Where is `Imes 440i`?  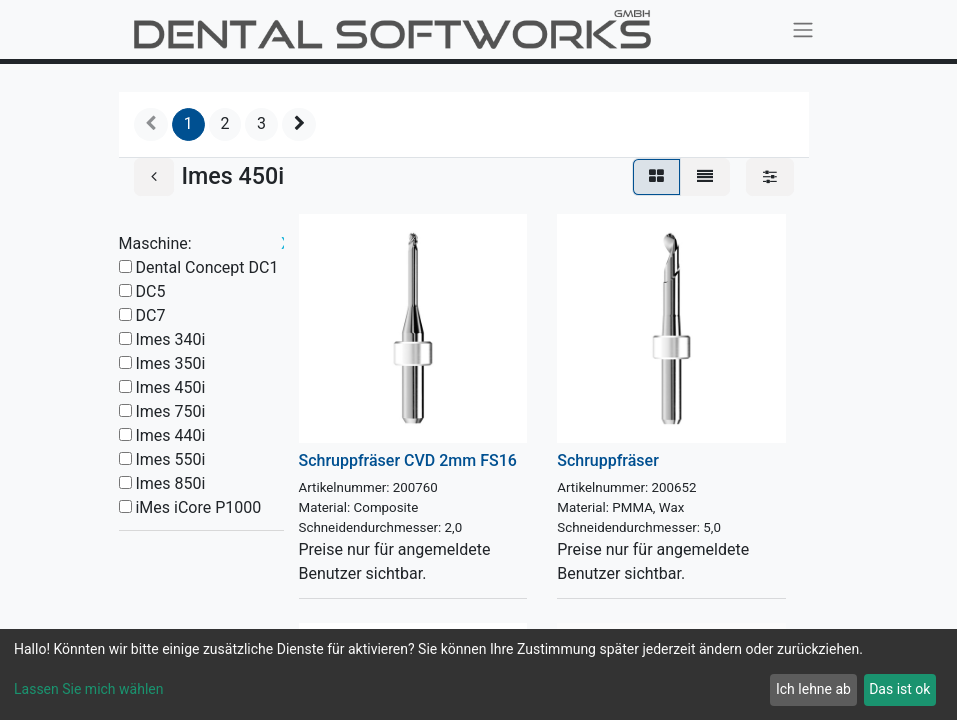 Imes 440i is located at coordinates (170, 435).